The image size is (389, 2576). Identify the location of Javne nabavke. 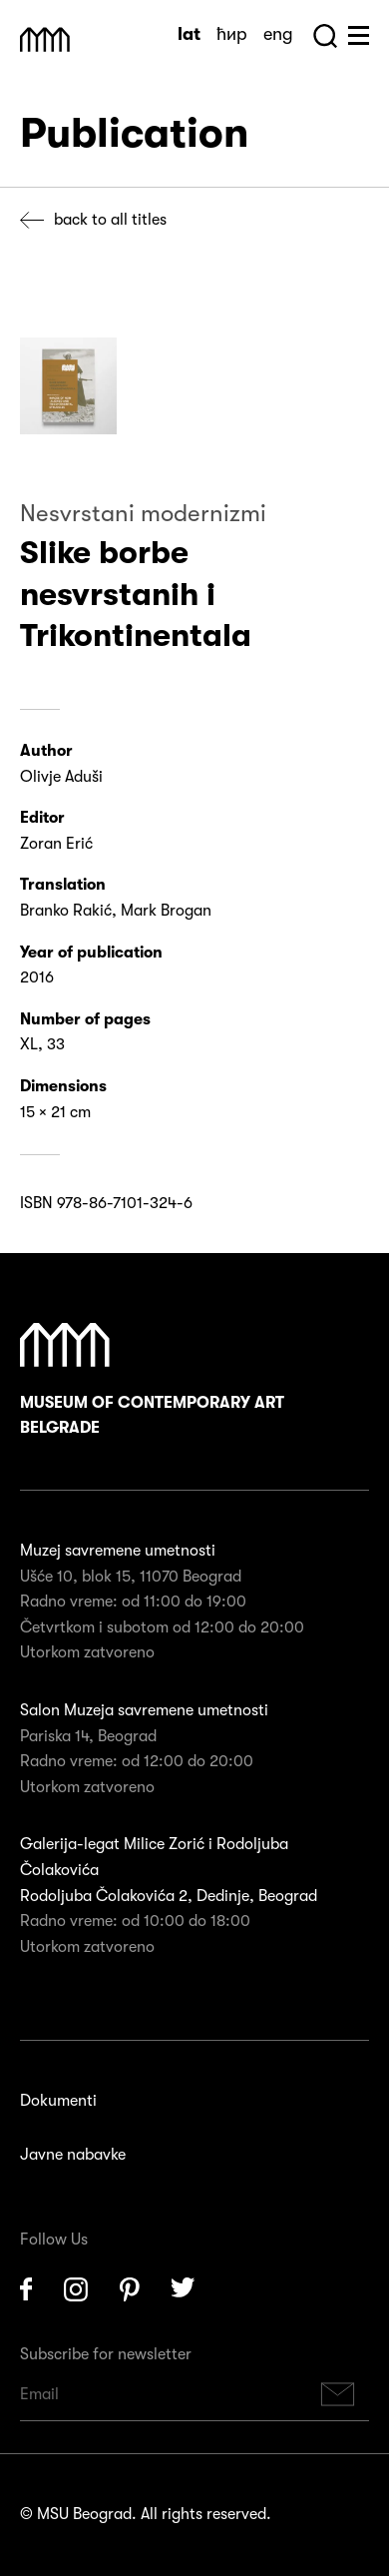
(73, 2155).